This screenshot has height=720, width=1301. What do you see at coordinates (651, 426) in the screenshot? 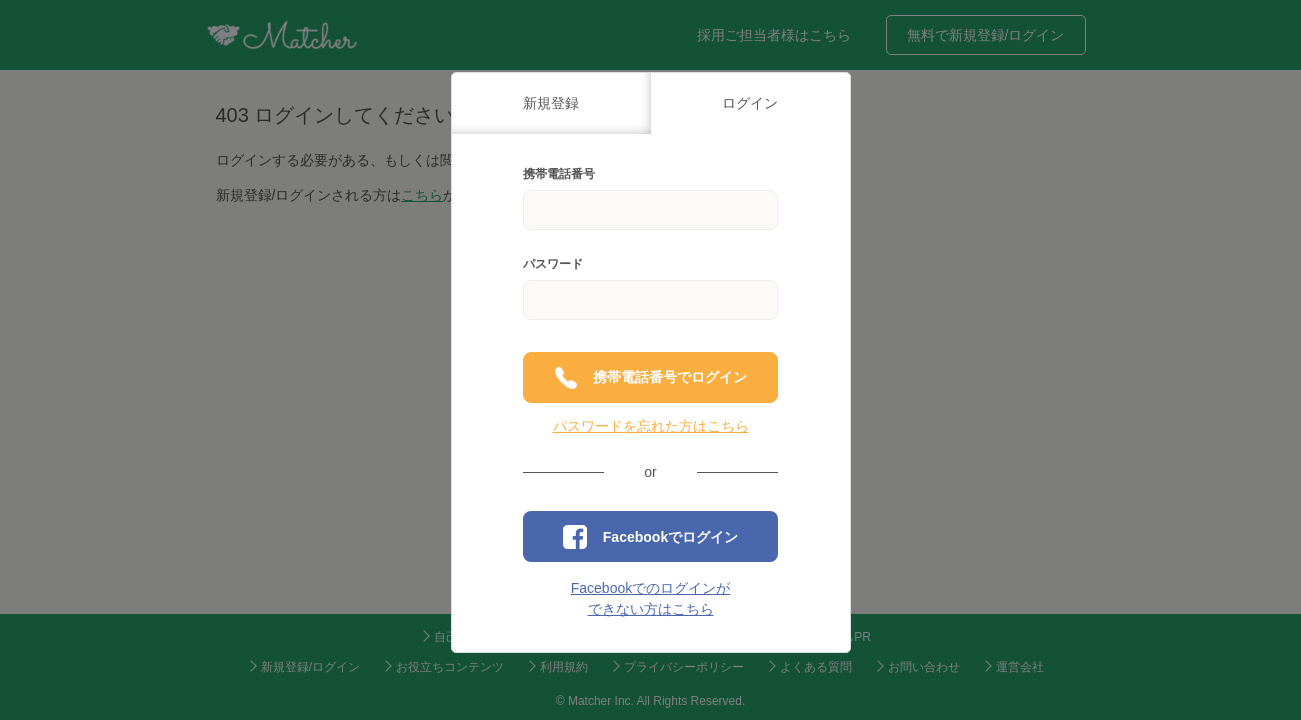
I see `パスワードを忘れた方はこちら` at bounding box center [651, 426].